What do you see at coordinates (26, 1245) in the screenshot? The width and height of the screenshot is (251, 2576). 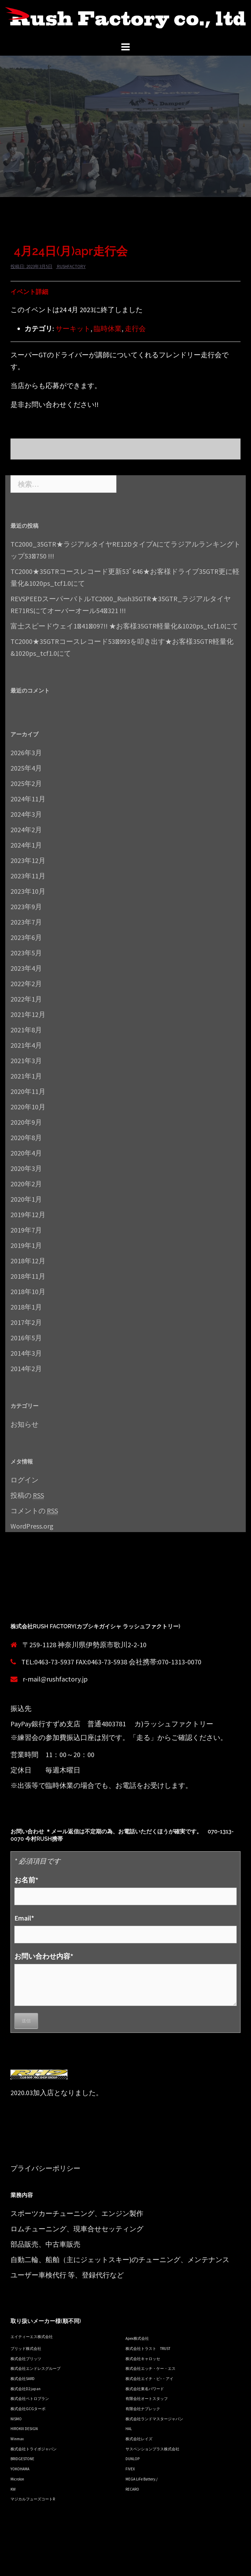 I see `2019年1月` at bounding box center [26, 1245].